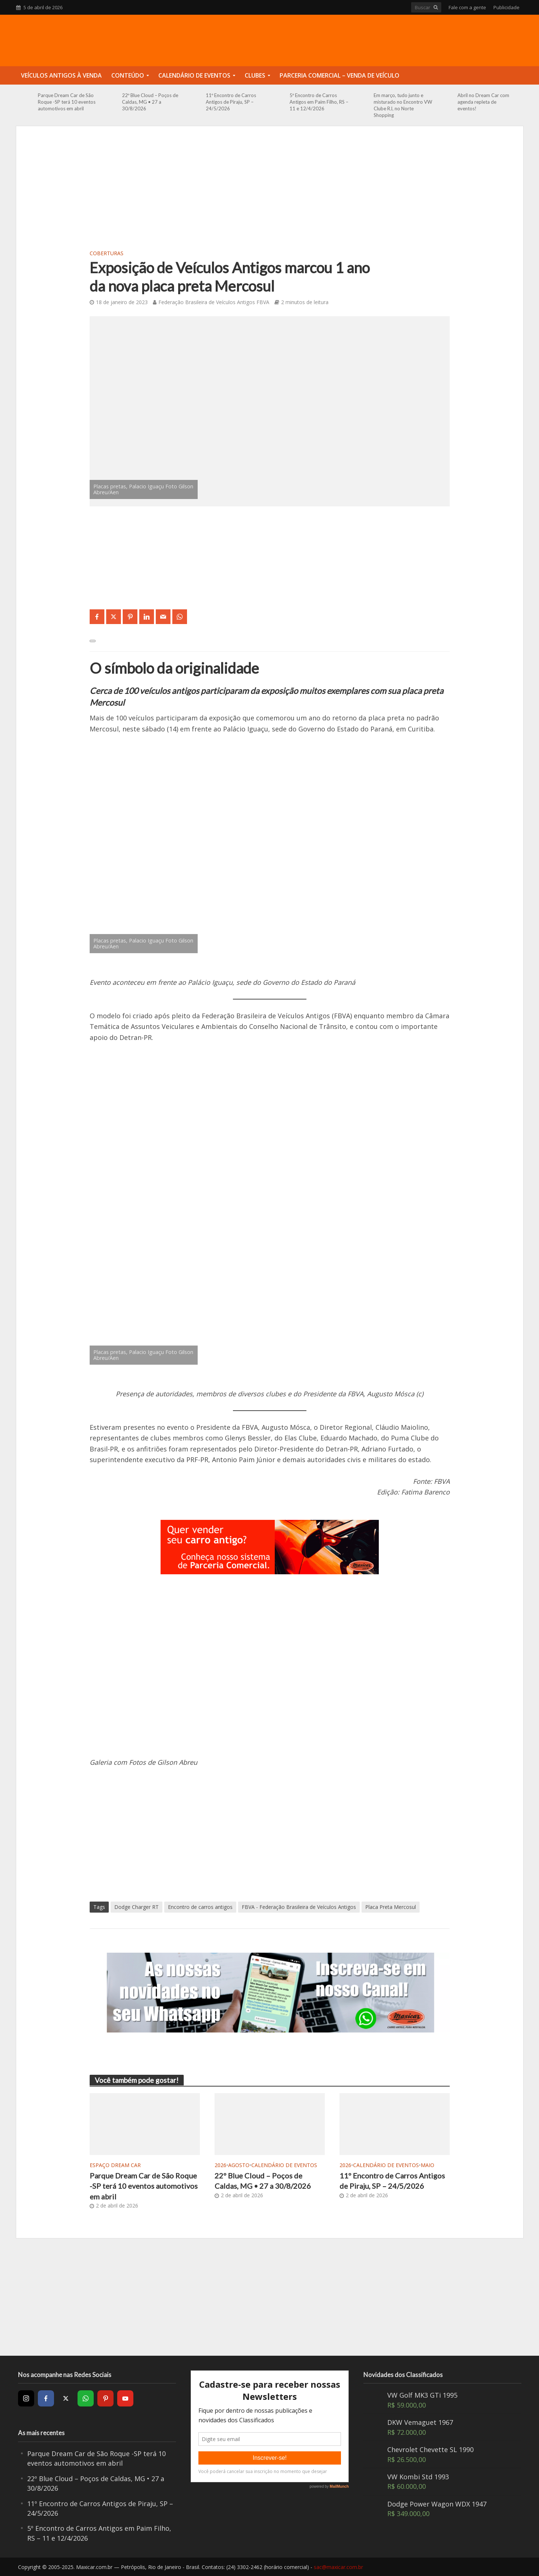 This screenshot has height=2576, width=539. What do you see at coordinates (338, 2566) in the screenshot?
I see `sac@maxicar.com.br` at bounding box center [338, 2566].